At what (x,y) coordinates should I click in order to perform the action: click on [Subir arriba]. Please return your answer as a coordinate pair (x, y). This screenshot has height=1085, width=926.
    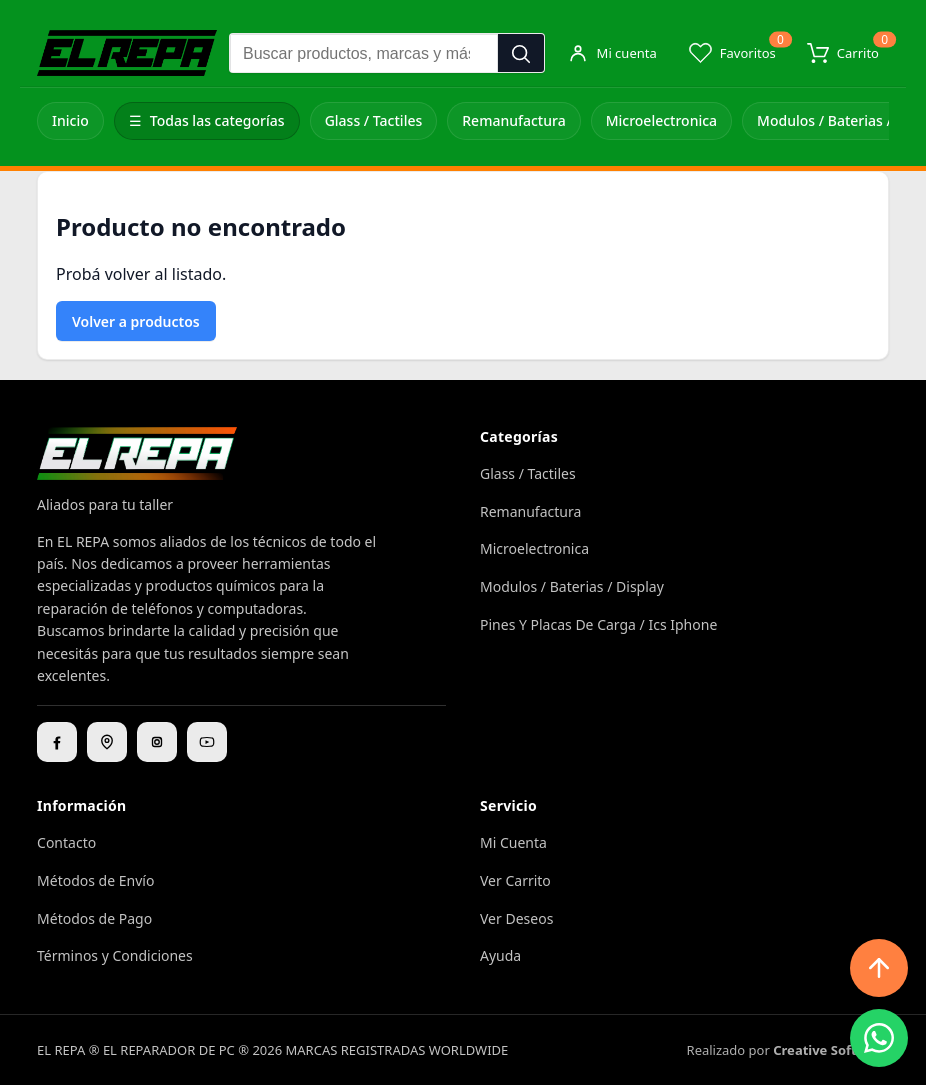
    Looking at the image, I should click on (879, 968).